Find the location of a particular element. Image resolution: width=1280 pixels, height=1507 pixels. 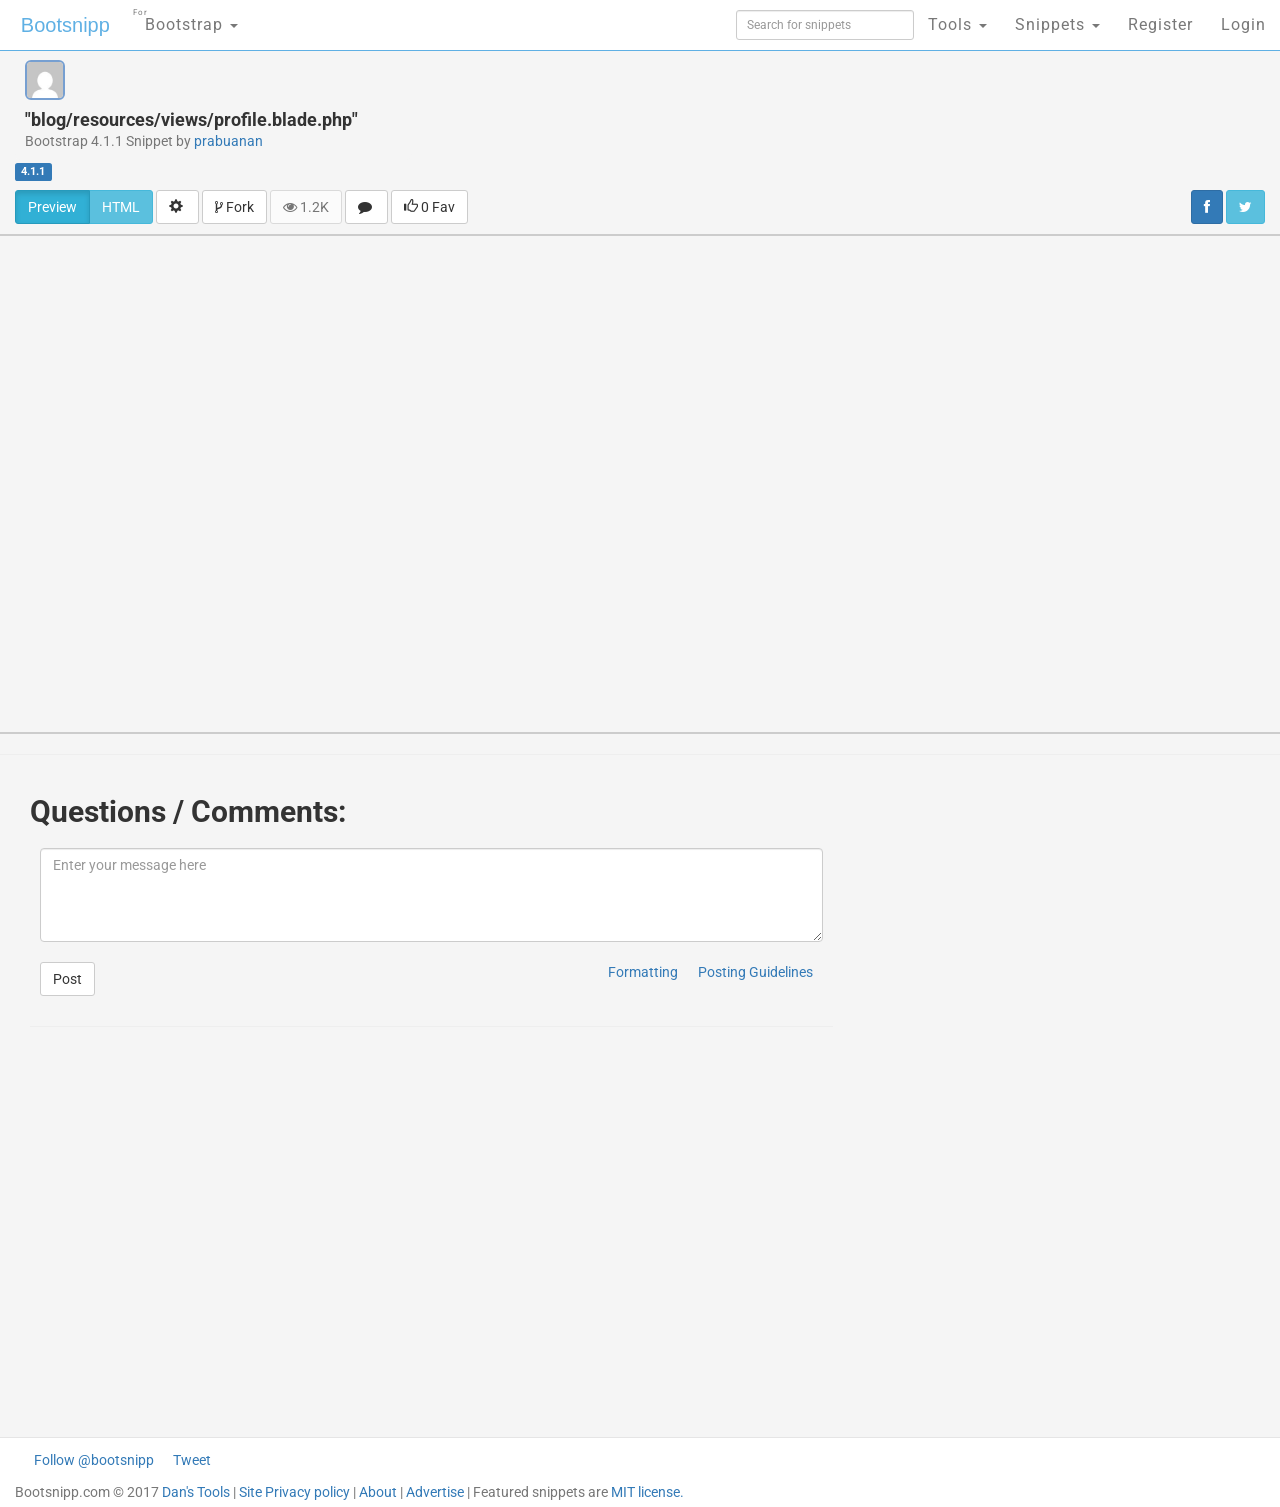

Site Privacy policy is located at coordinates (294, 1492).